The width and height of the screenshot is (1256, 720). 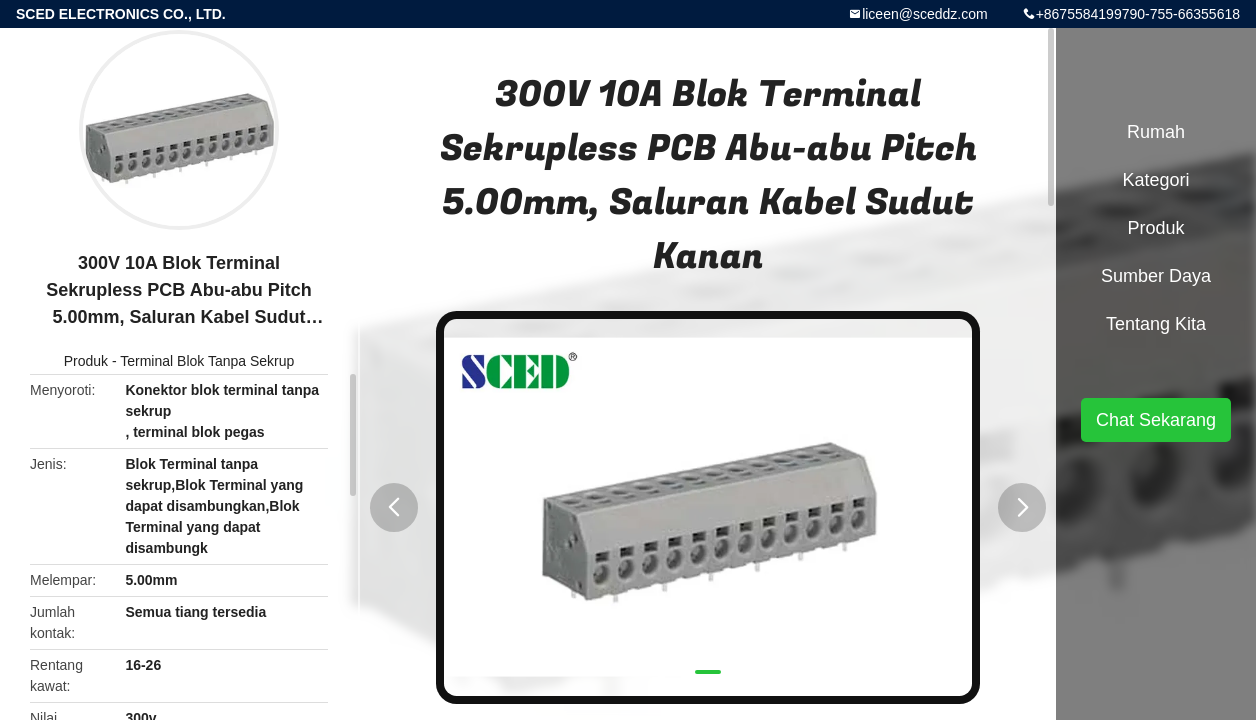 I want to click on Produk, so click(x=86, y=361).